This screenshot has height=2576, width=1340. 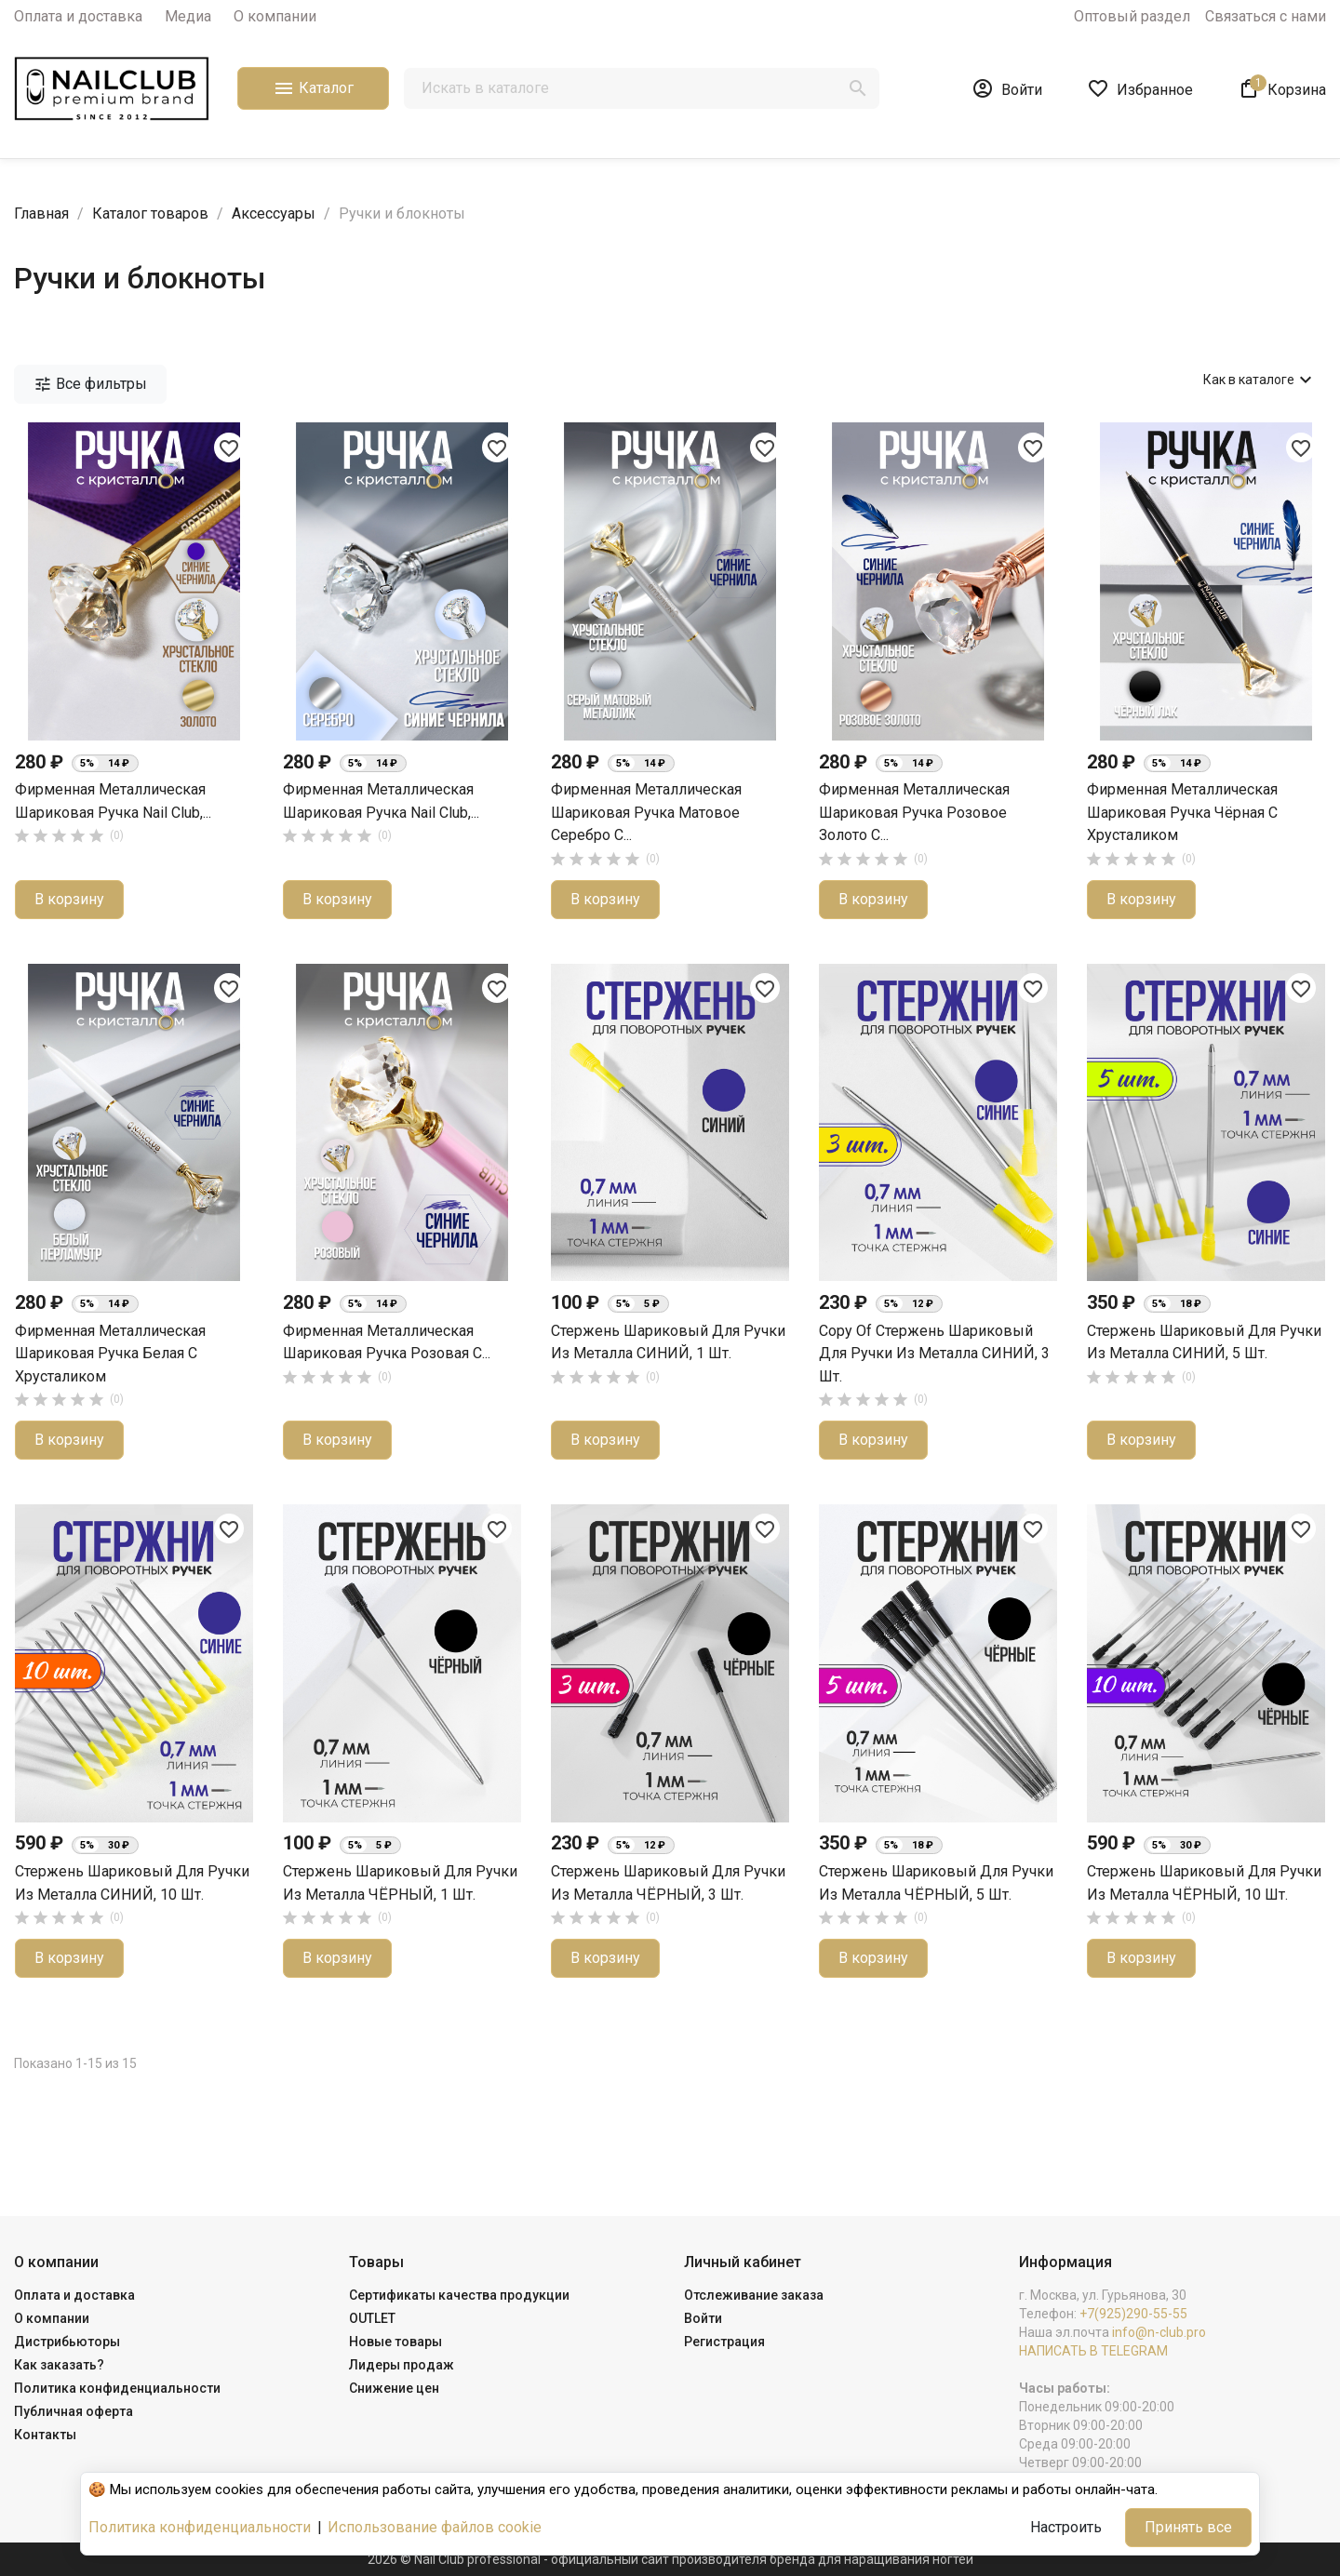 I want to click on Оптовый раздел, so click(x=1132, y=16).